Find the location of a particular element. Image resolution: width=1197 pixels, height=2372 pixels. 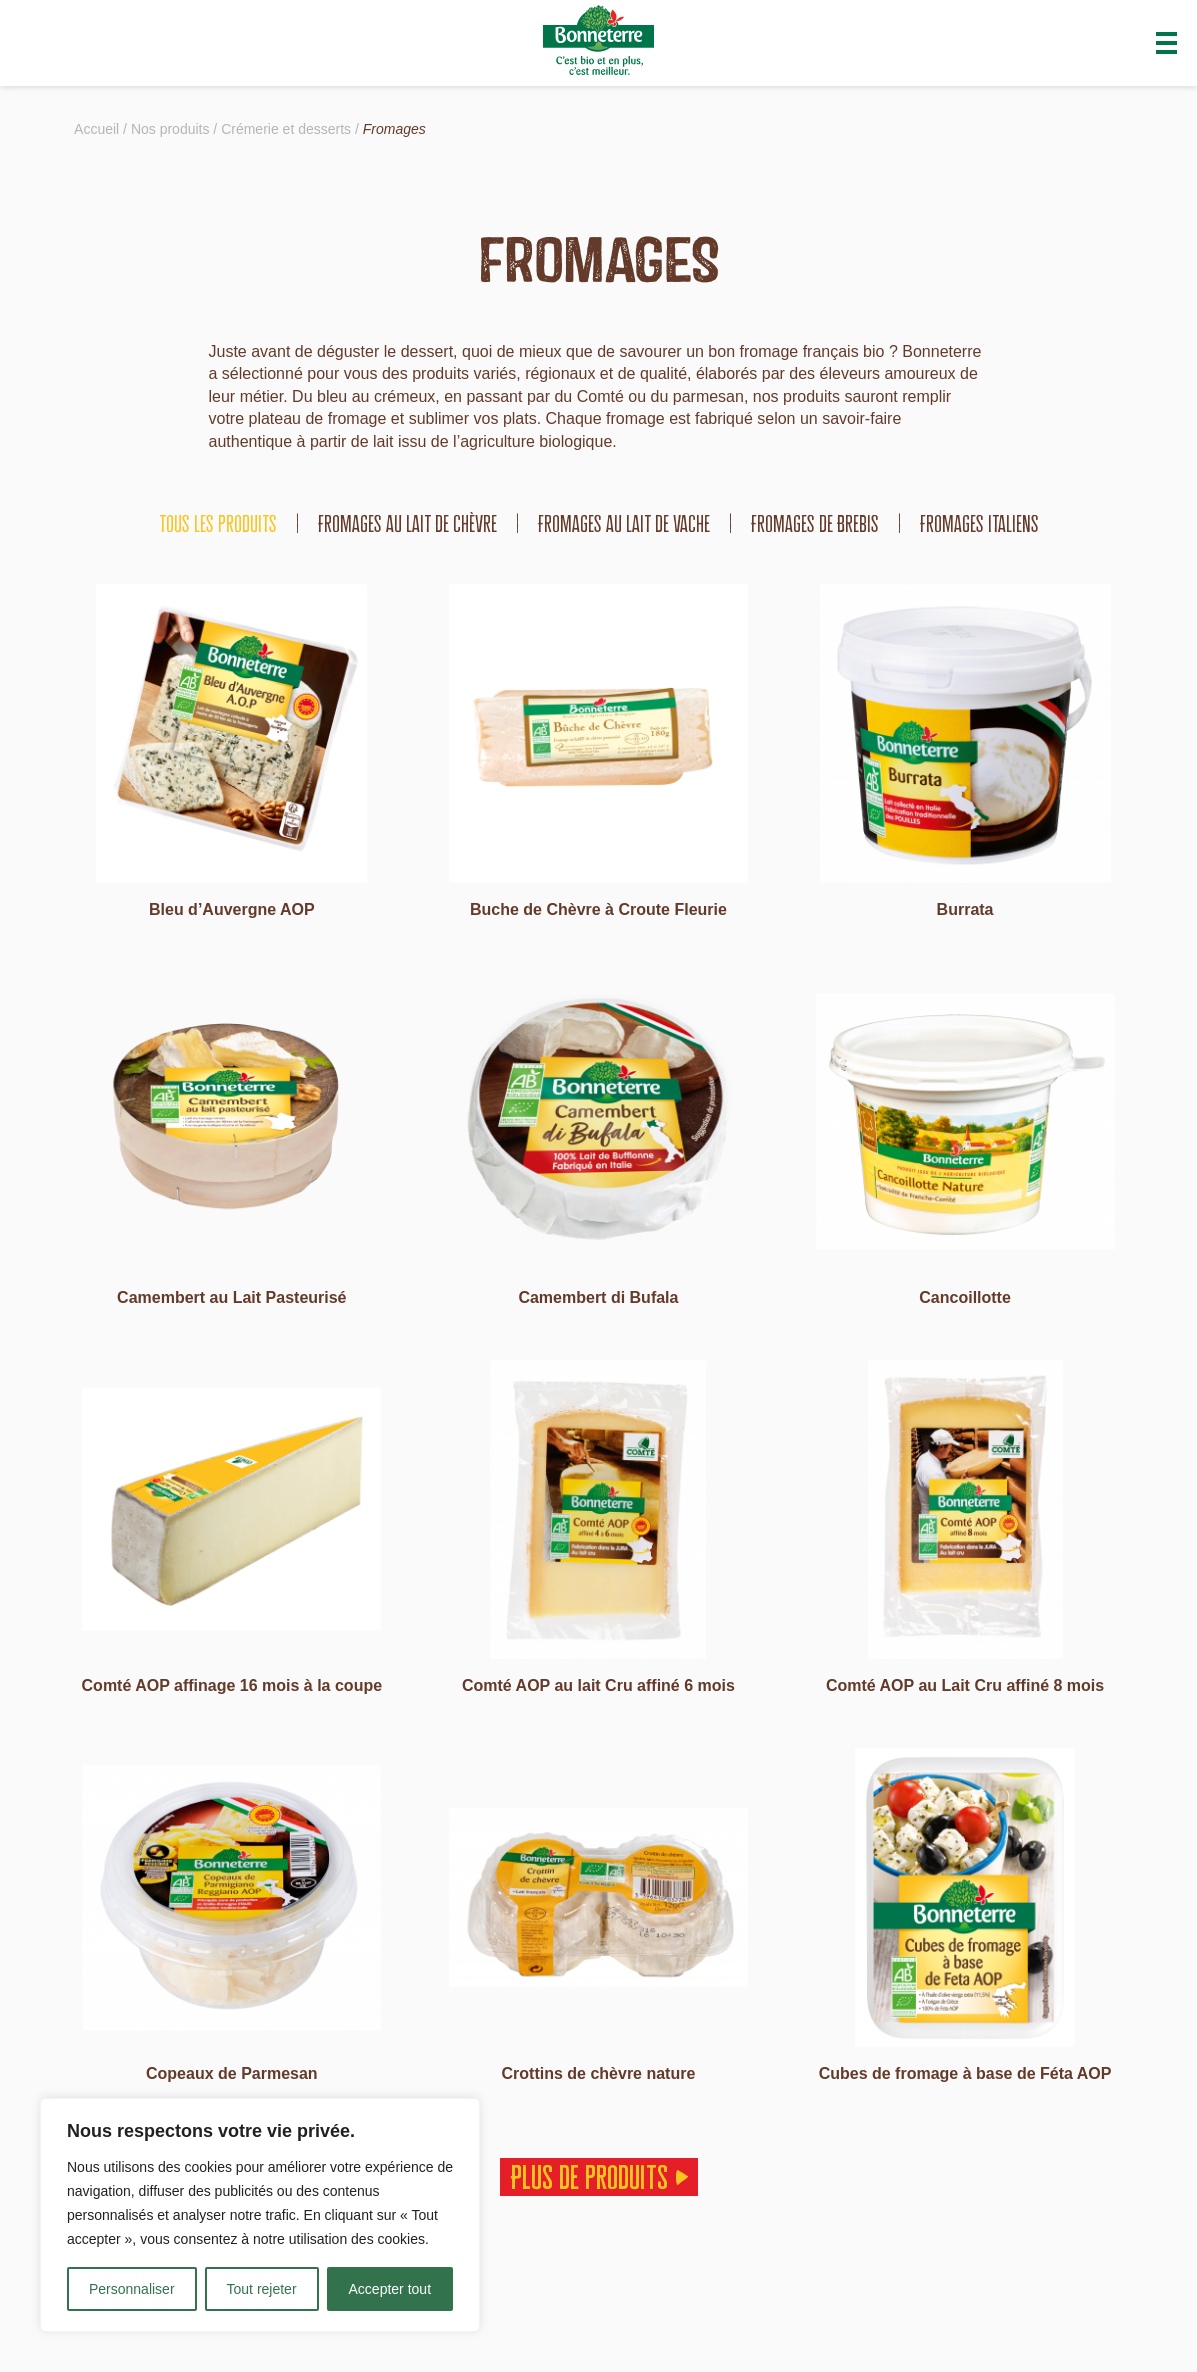

Crémerie et desserts is located at coordinates (286, 129).